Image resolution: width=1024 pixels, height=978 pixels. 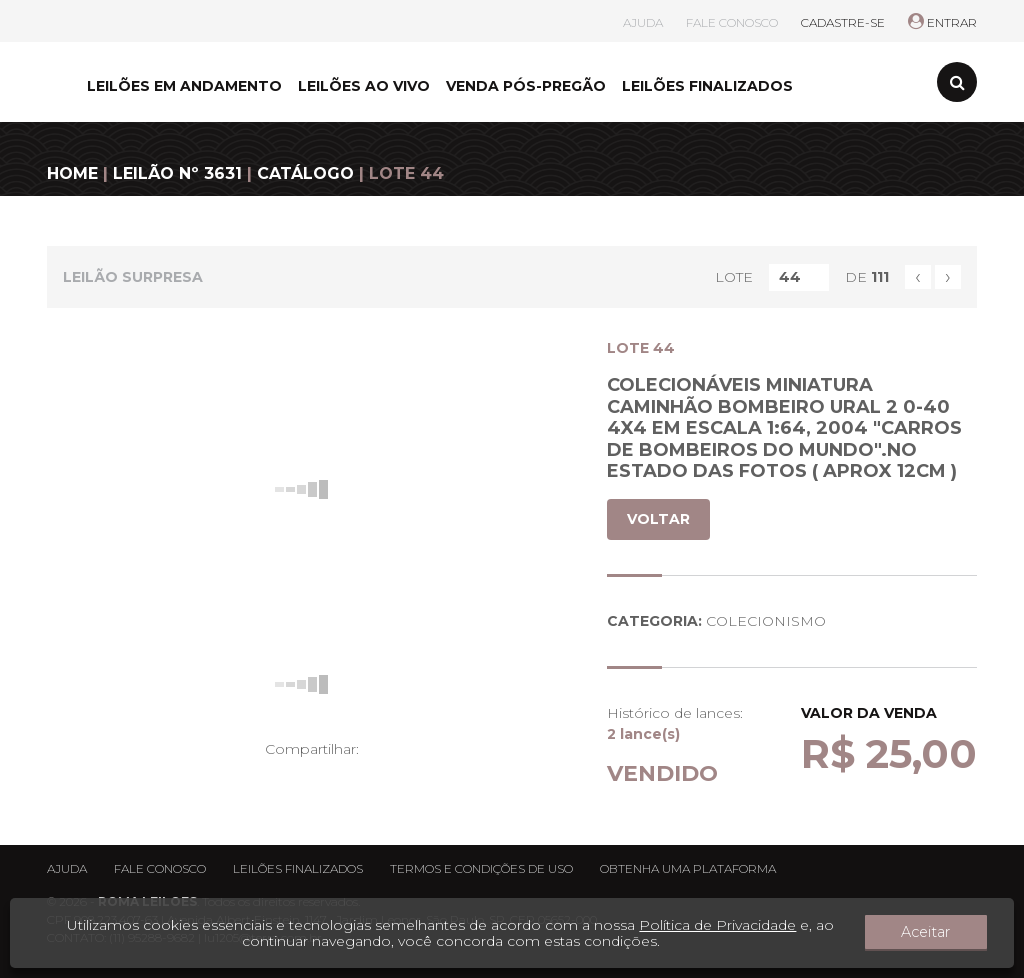 I want to click on Aceitar, so click(x=945, y=933).